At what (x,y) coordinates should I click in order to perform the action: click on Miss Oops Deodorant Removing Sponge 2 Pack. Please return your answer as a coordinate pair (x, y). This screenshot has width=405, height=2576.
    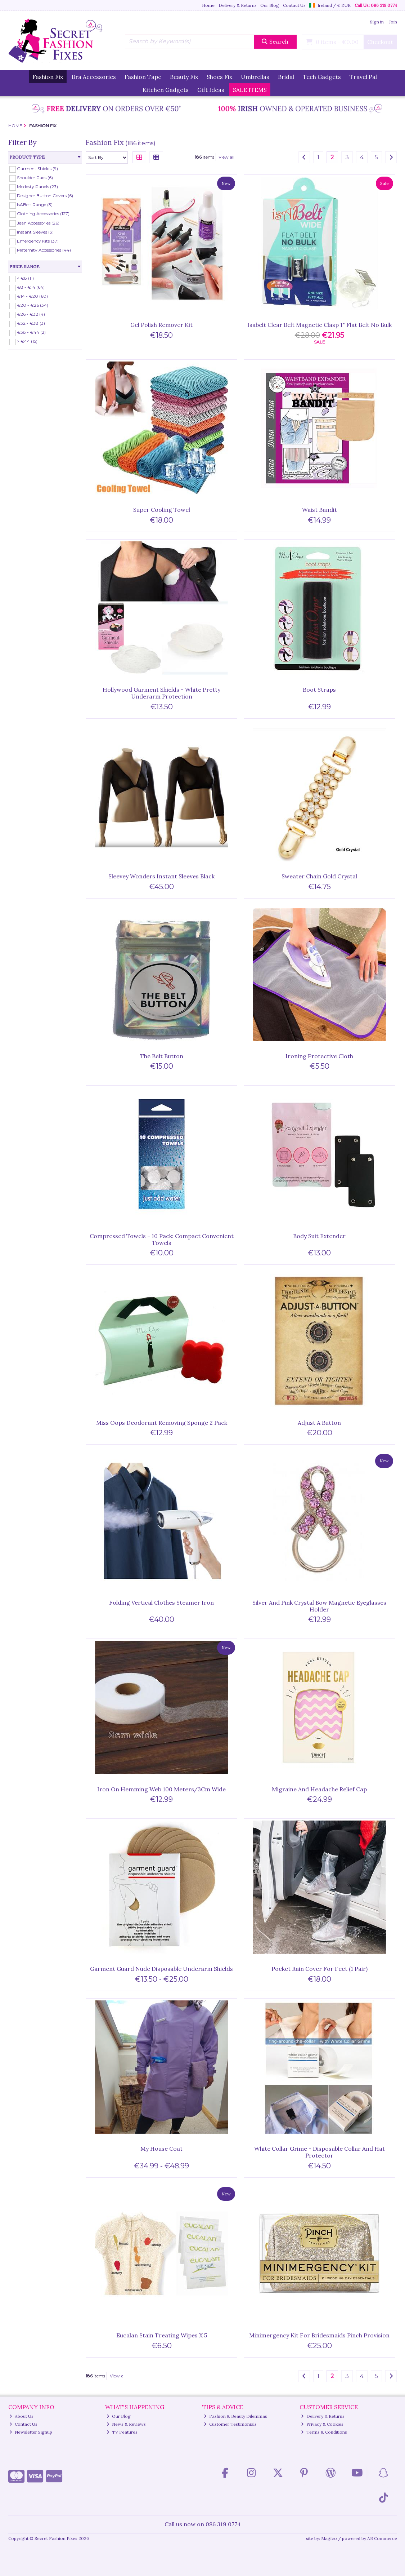
    Looking at the image, I should click on (161, 1422).